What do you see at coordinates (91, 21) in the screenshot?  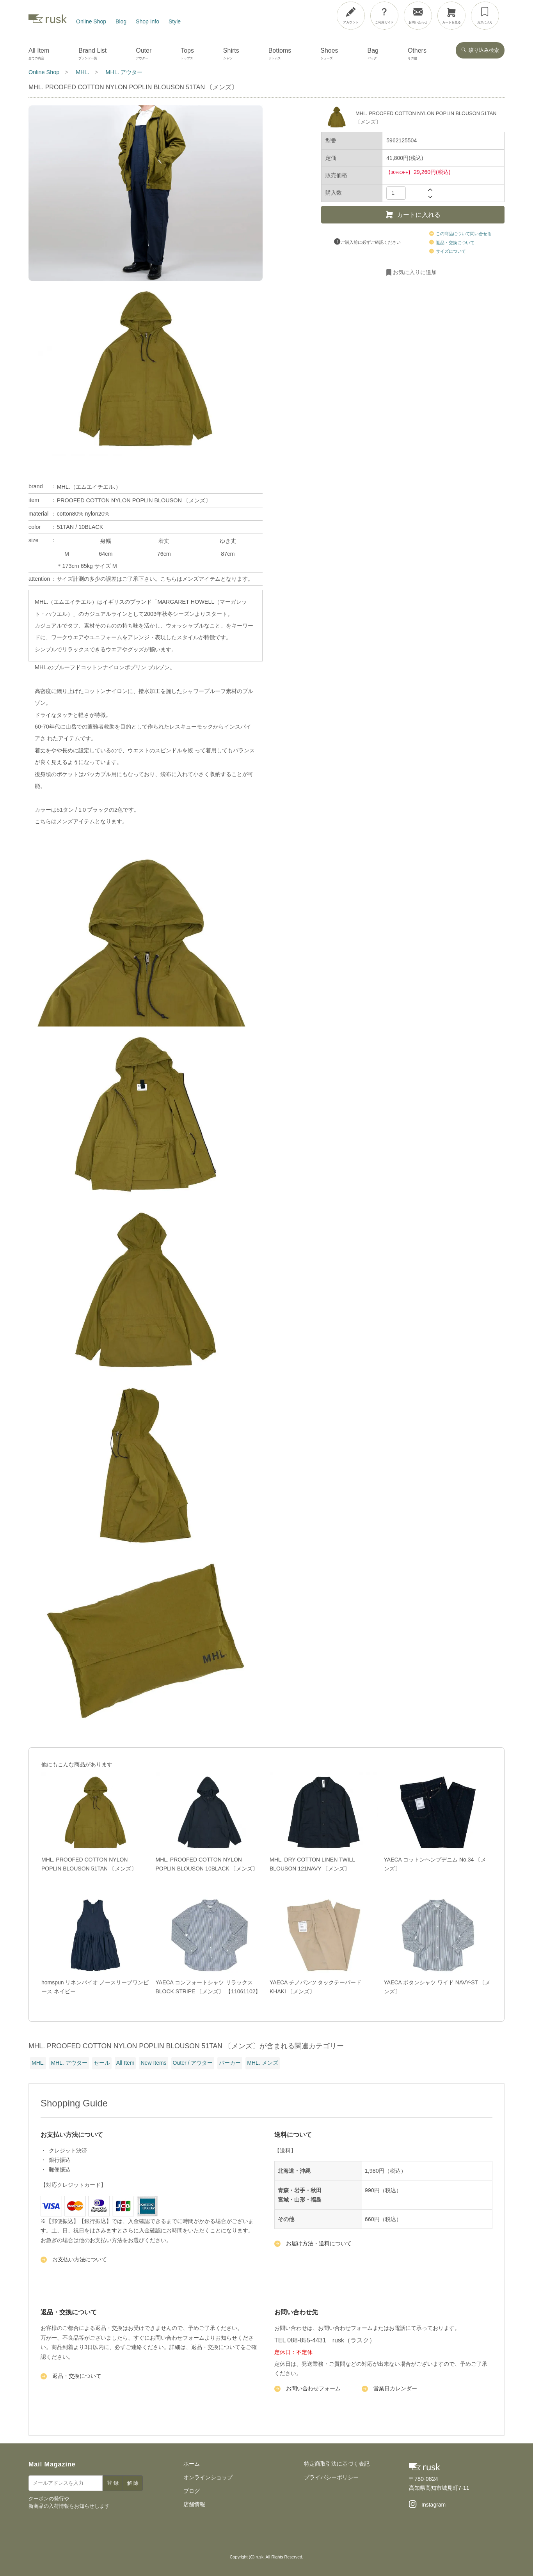 I see `Online Shop` at bounding box center [91, 21].